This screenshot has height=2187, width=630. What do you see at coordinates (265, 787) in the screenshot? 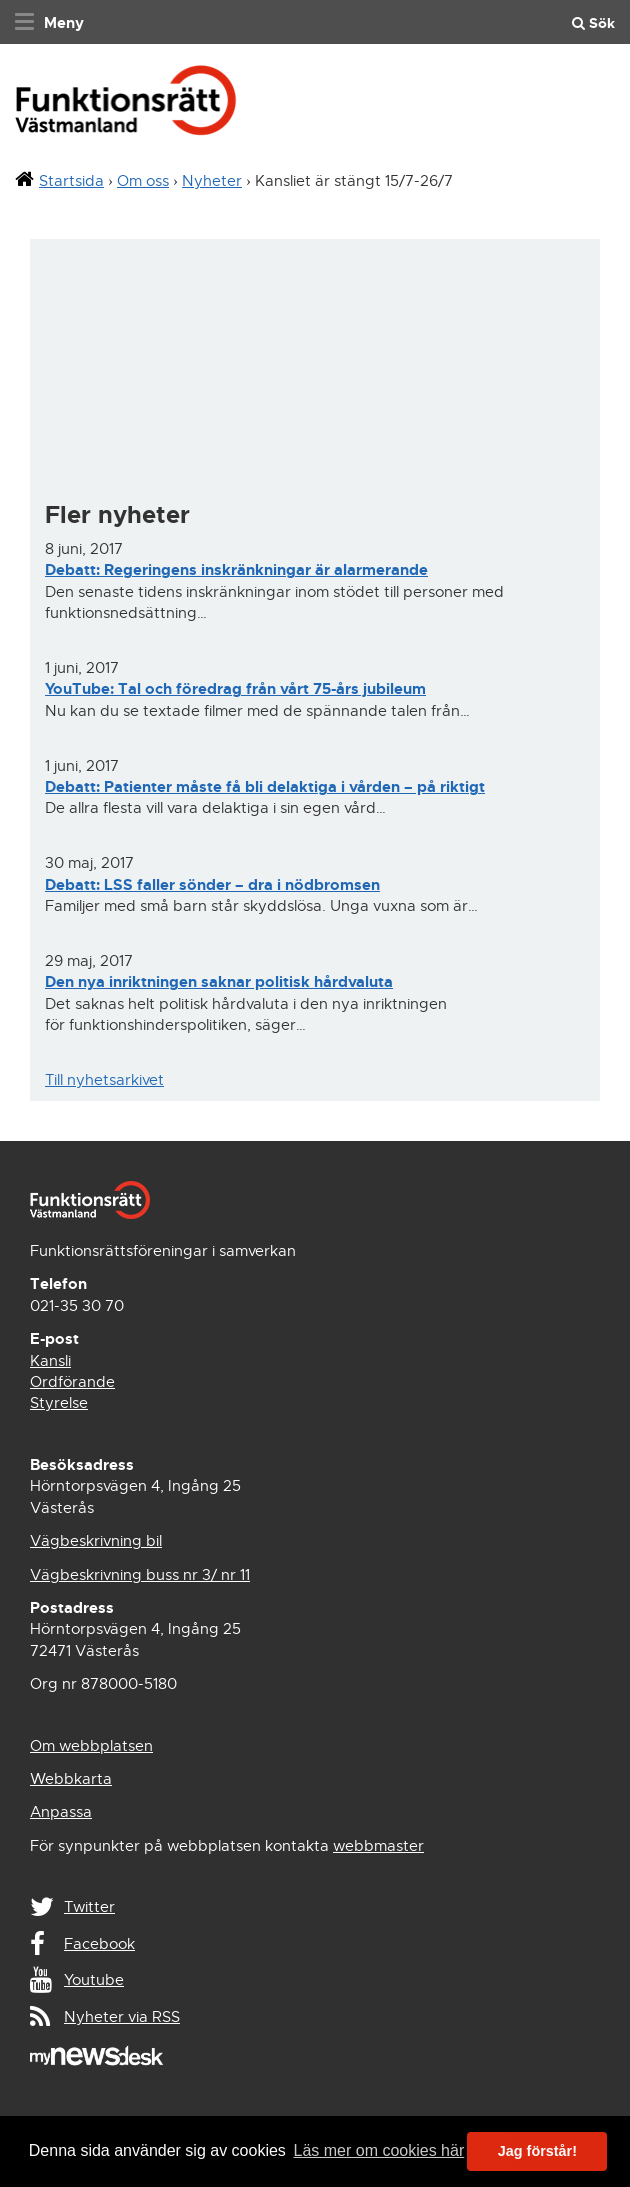
I see `Debatt: Patienter måste få bli delaktiga i vården – på riktigt` at bounding box center [265, 787].